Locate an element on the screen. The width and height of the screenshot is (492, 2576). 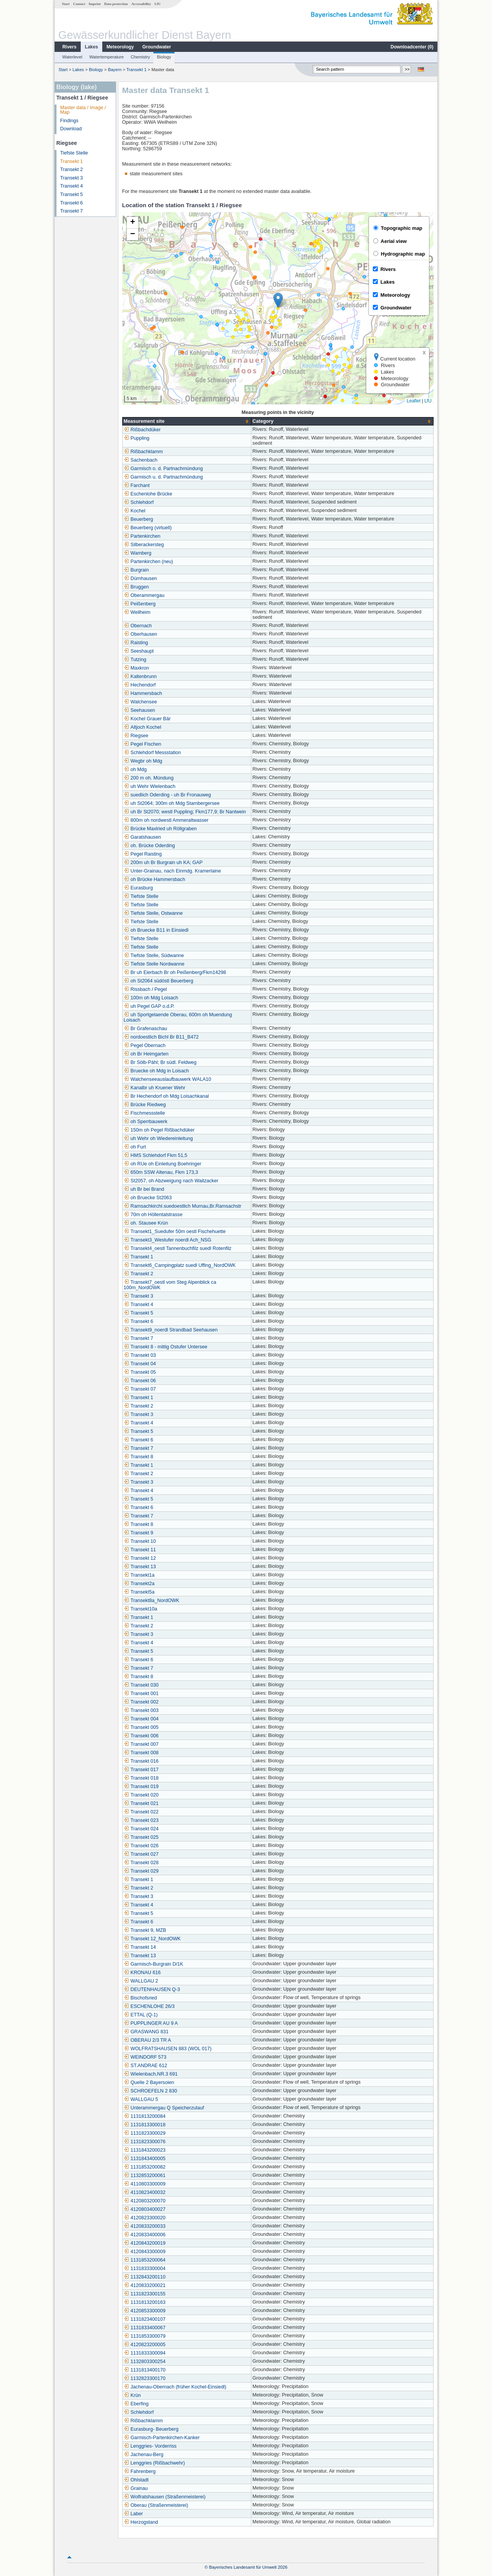
4120823300020 is located at coordinates (145, 2217).